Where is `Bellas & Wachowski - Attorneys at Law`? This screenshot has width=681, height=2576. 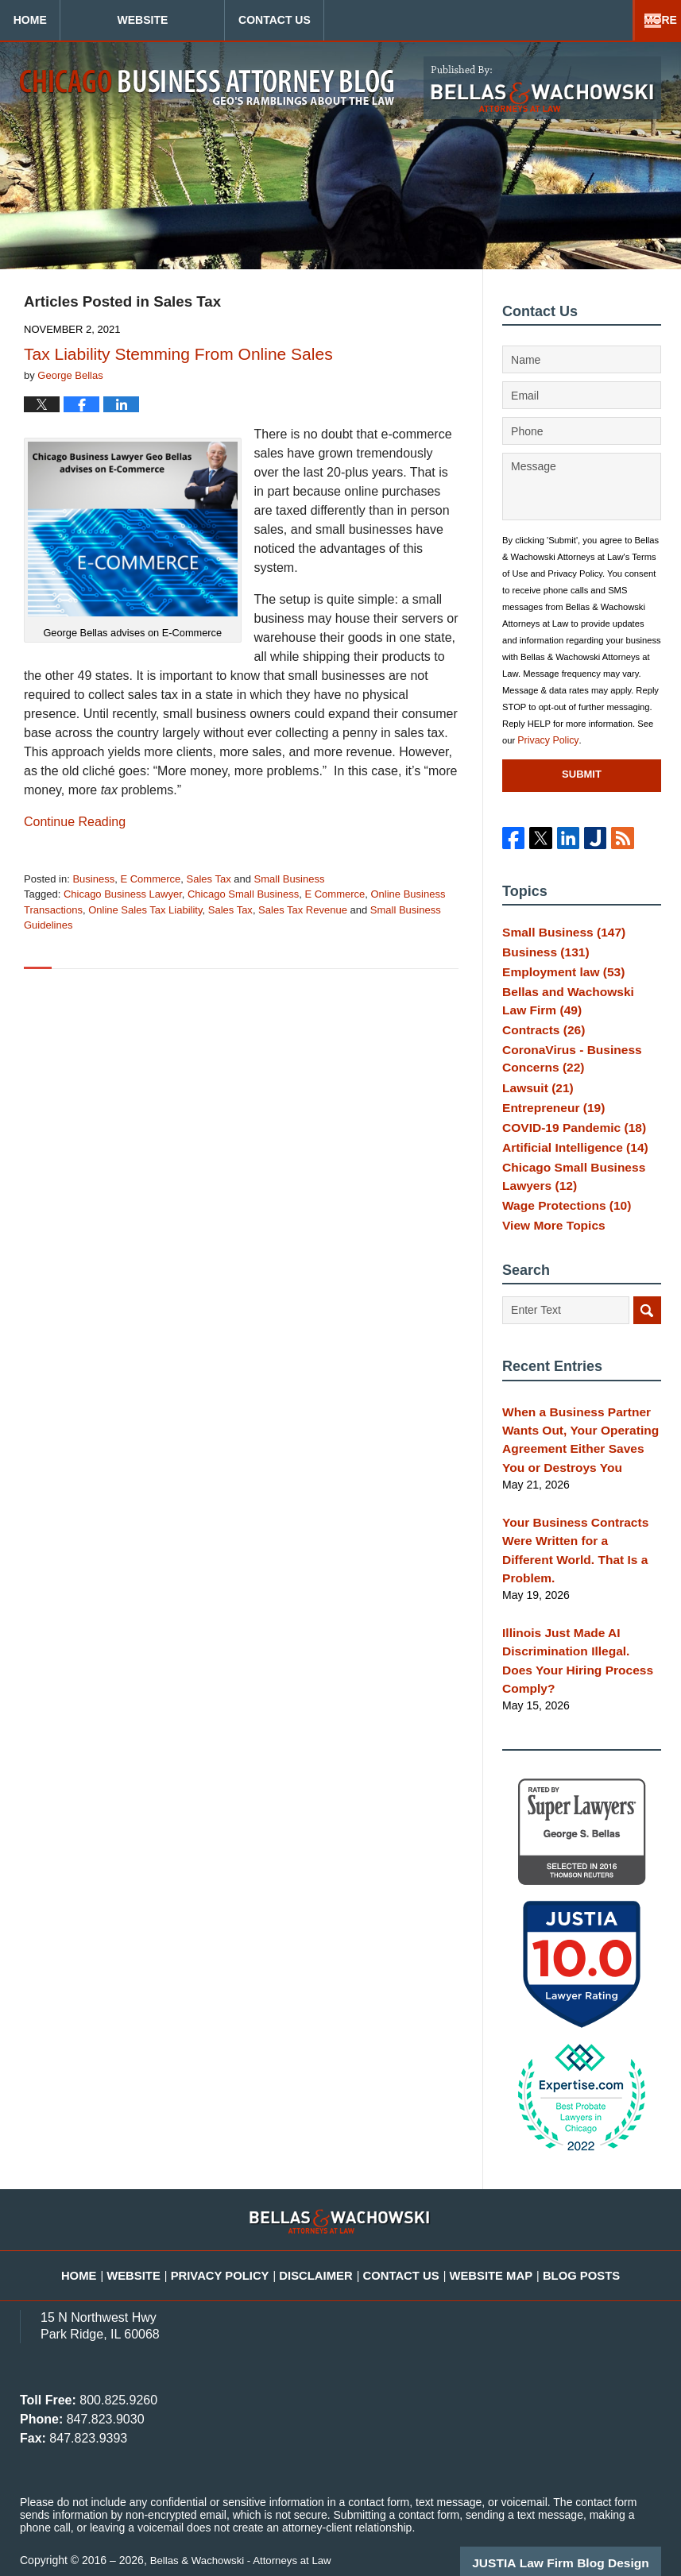 Bellas & Wachowski - Attorneys at Law is located at coordinates (246, 2538).